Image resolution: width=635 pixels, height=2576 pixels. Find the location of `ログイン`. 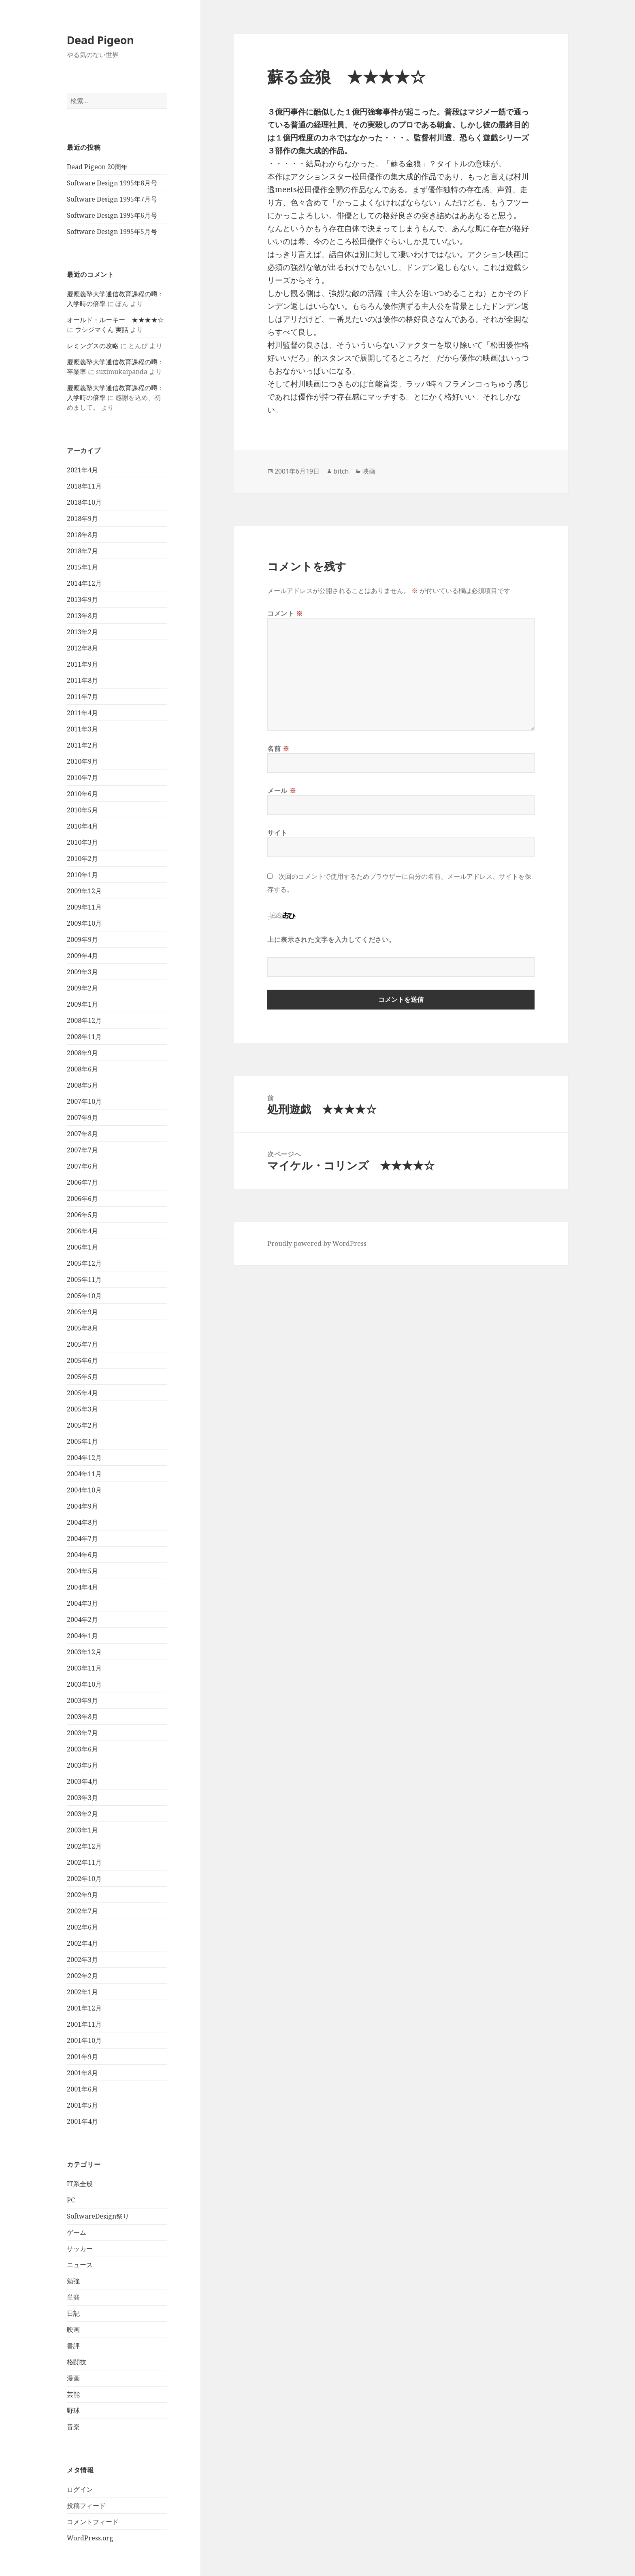

ログイン is located at coordinates (80, 2489).